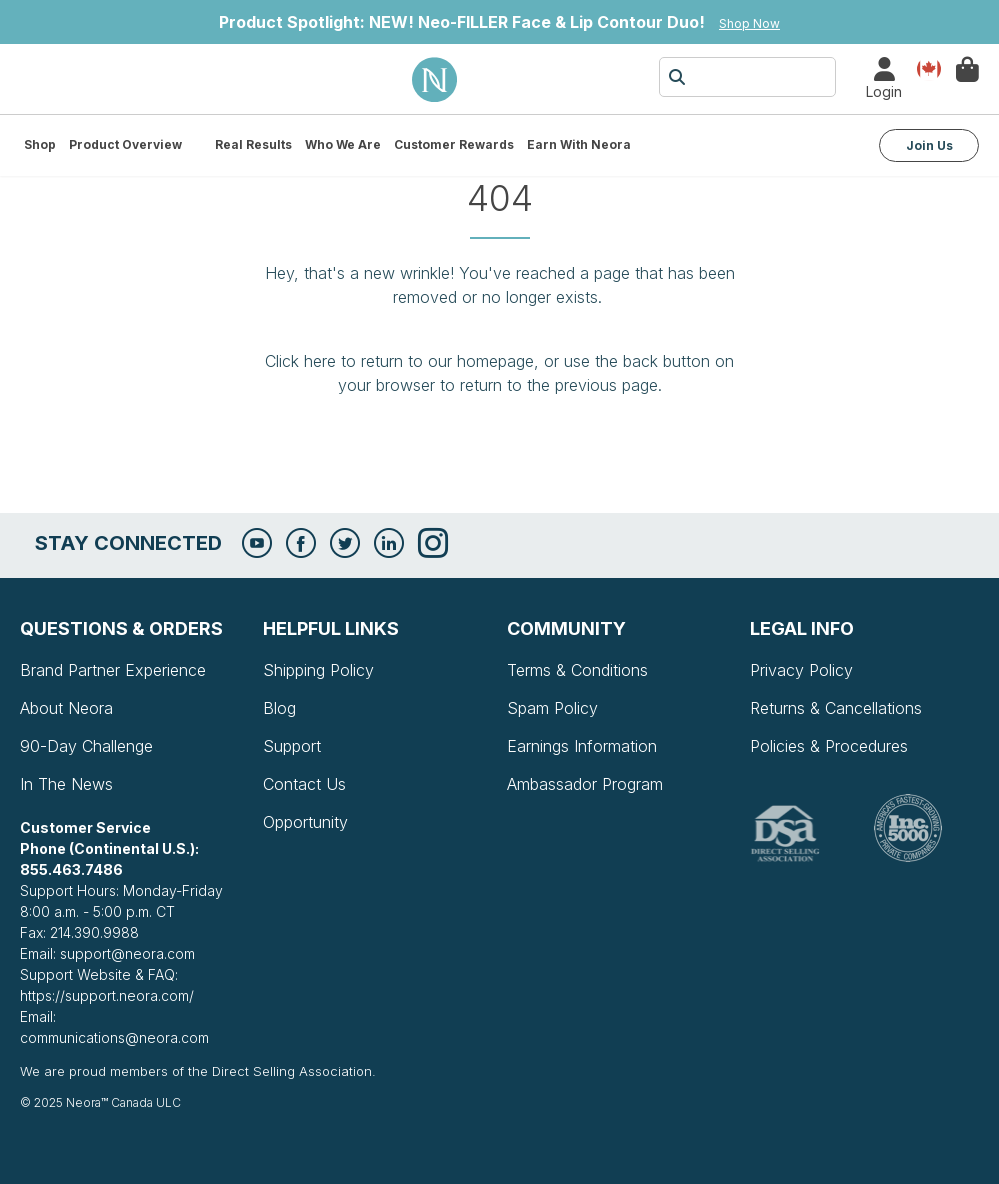 This screenshot has height=1184, width=999. What do you see at coordinates (318, 670) in the screenshot?
I see `Shipping Policy` at bounding box center [318, 670].